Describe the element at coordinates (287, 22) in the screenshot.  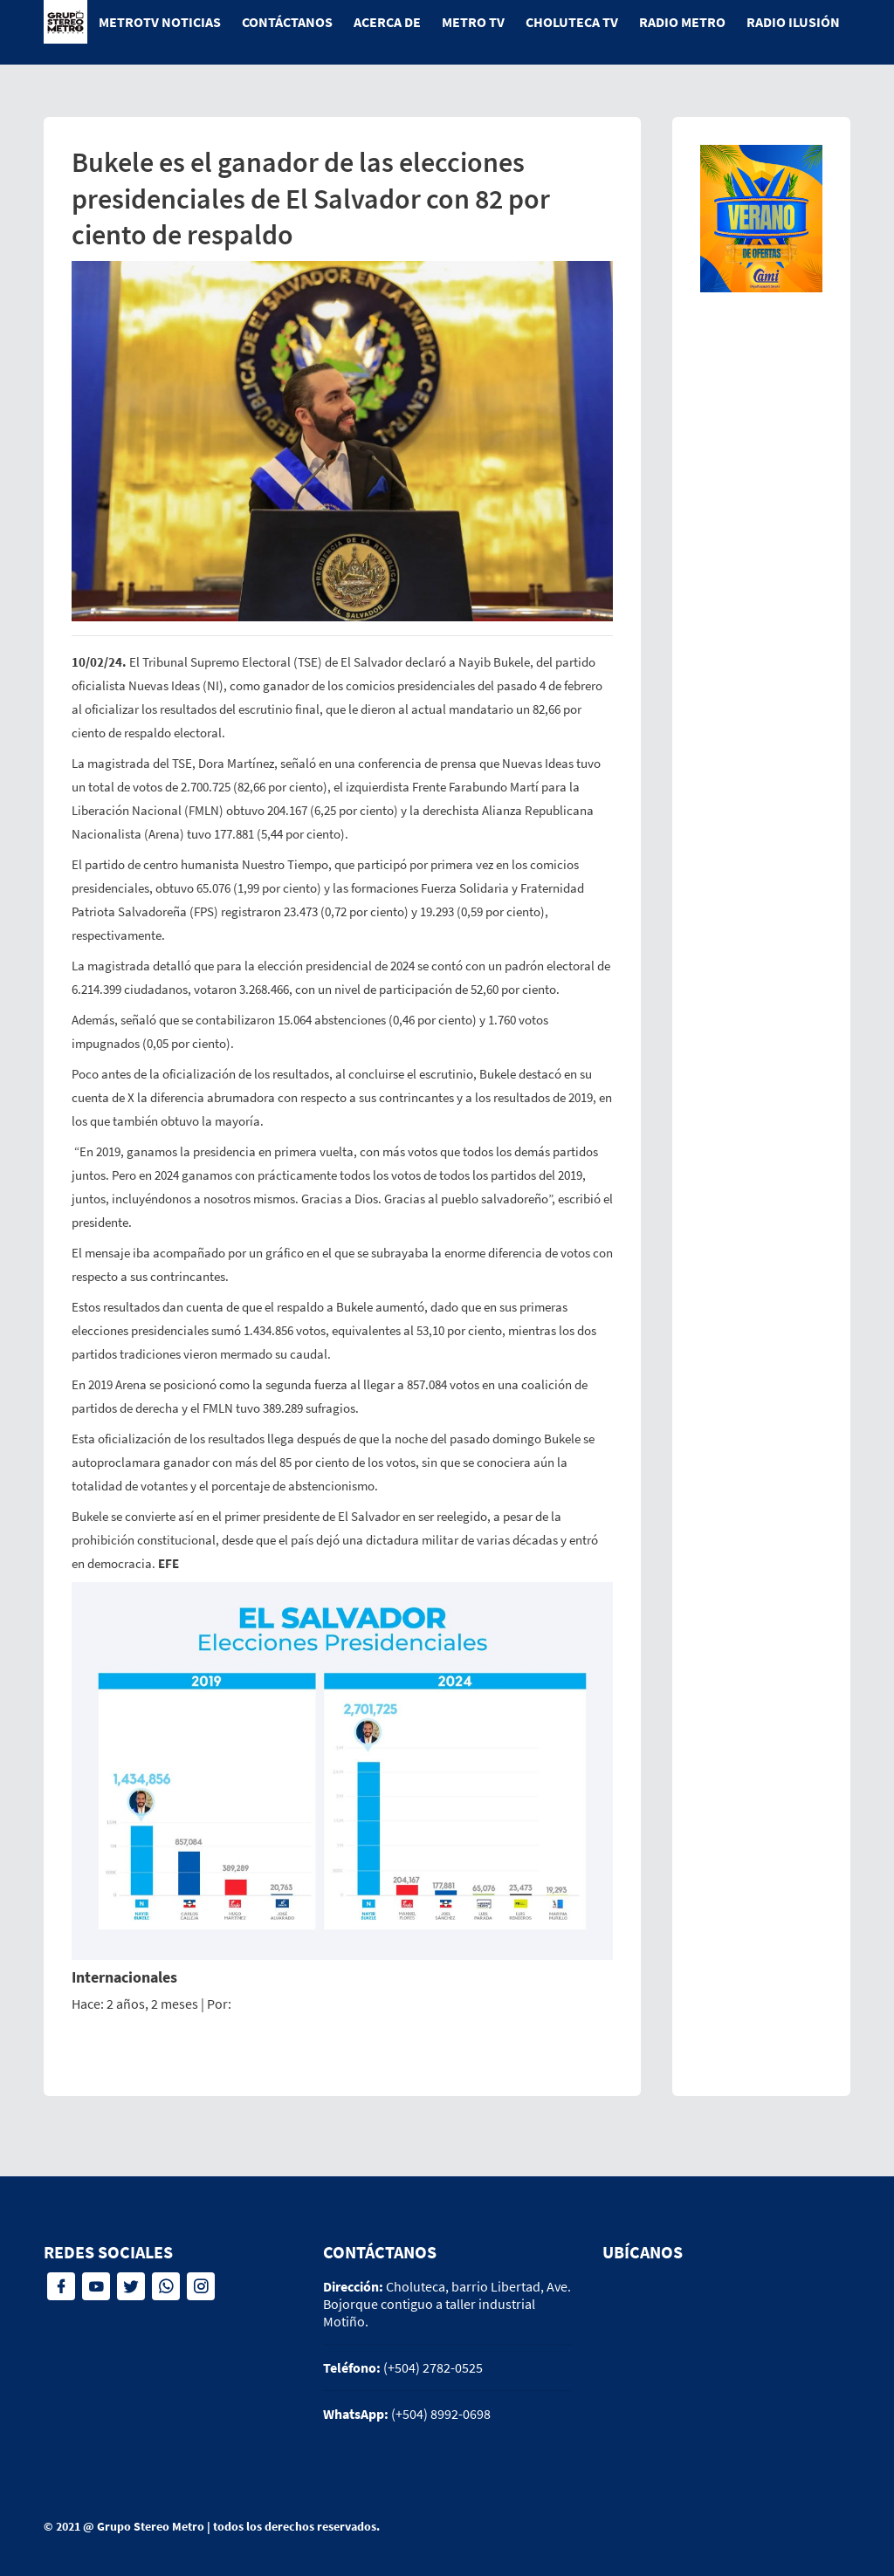
I see `Contáctanos` at that location.